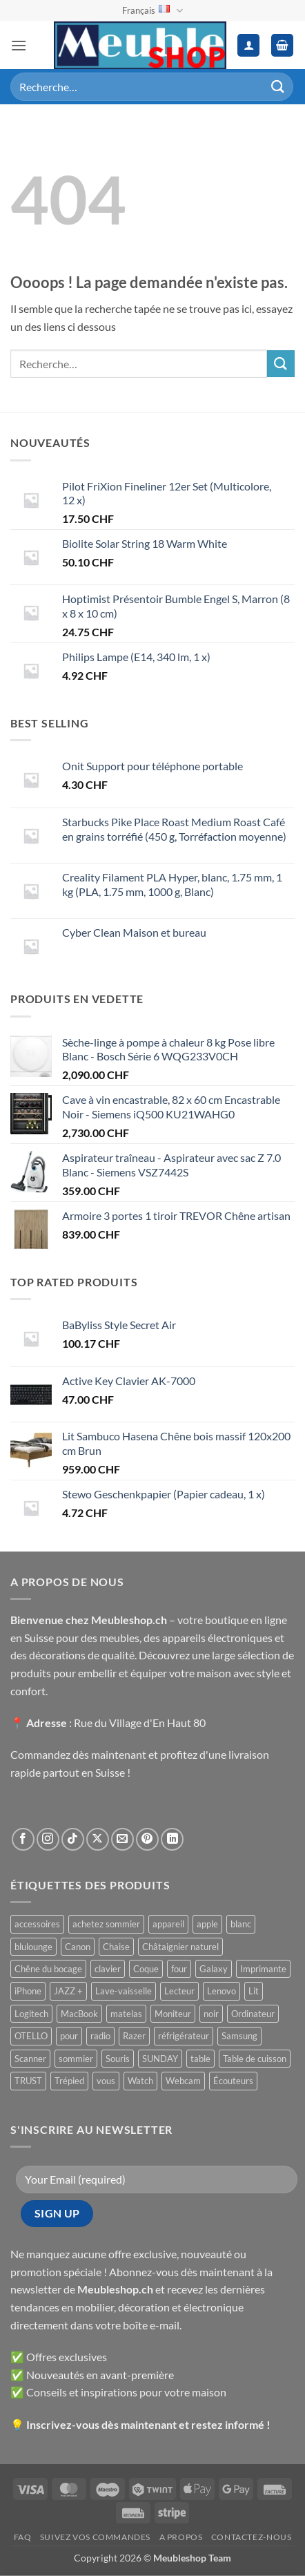 Image resolution: width=305 pixels, height=2576 pixels. Describe the element at coordinates (31, 2035) in the screenshot. I see `OTELLO [OTELLO ()]` at that location.